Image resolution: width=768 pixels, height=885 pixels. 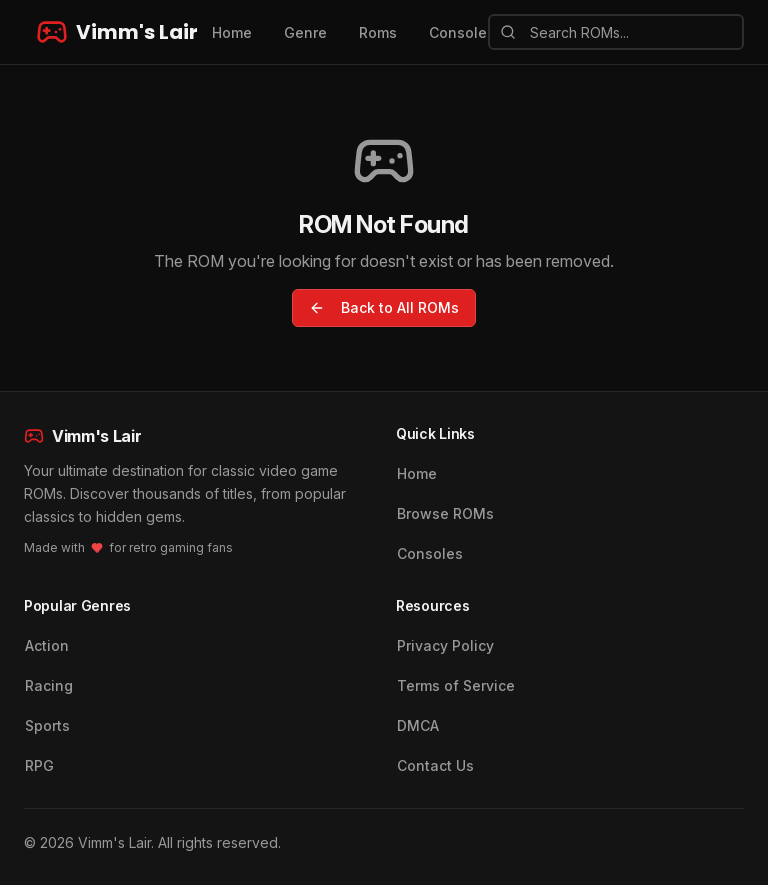 What do you see at coordinates (435, 765) in the screenshot?
I see `Contact Us` at bounding box center [435, 765].